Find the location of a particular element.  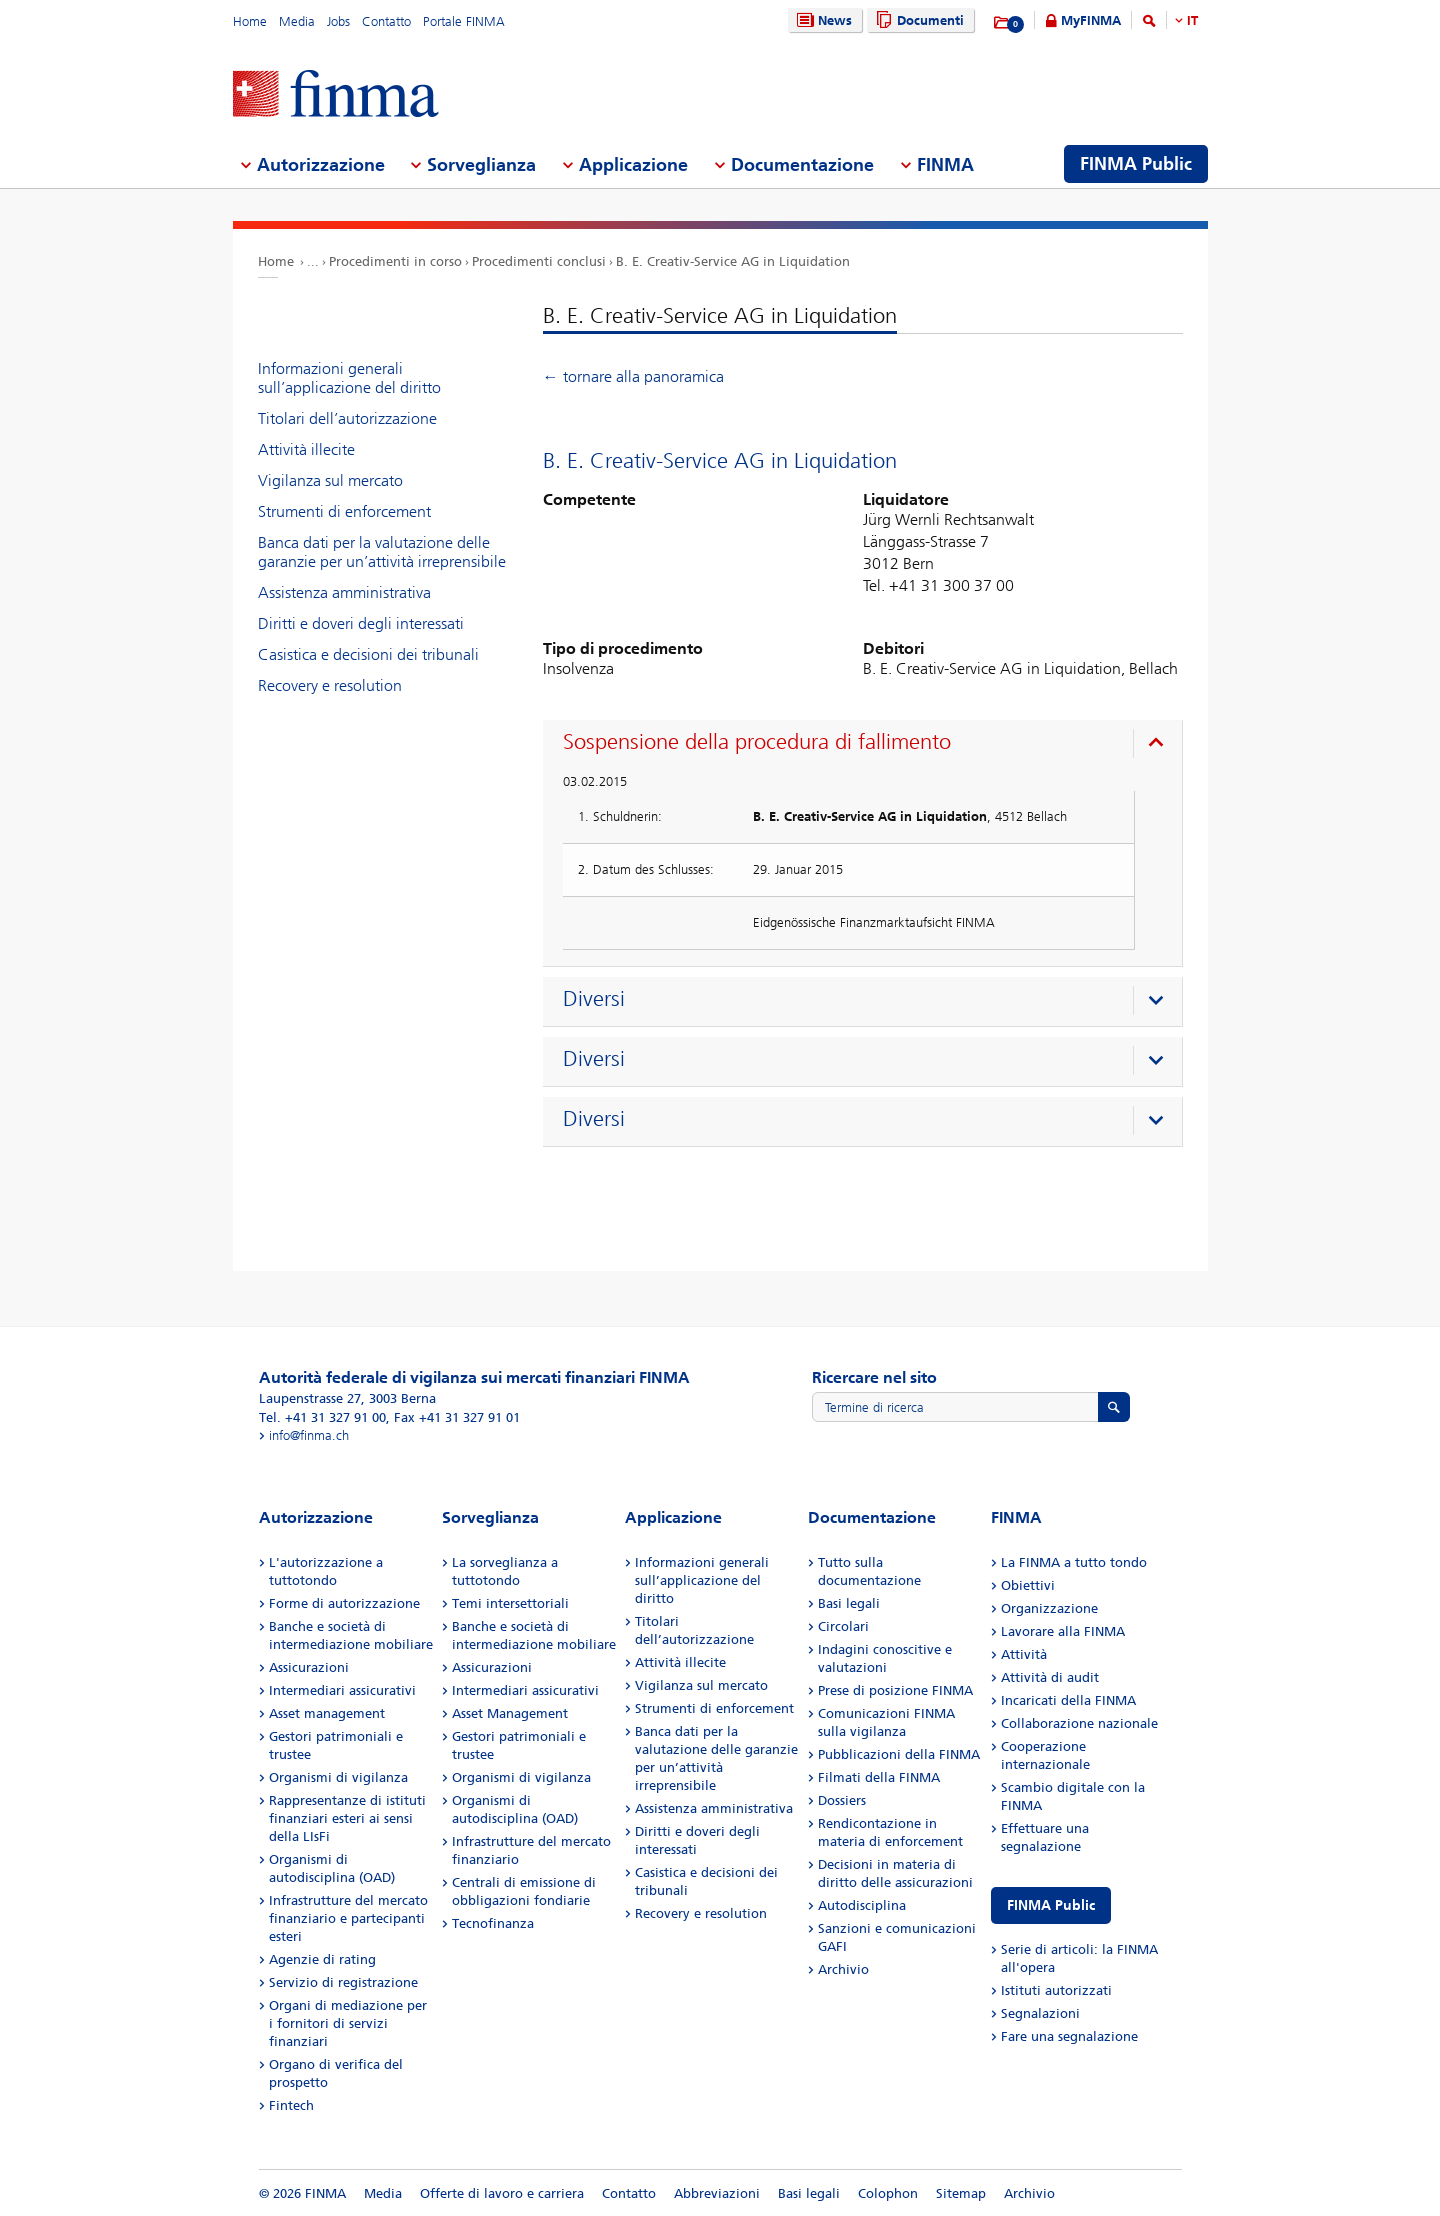

MyFINMA is located at coordinates (1091, 20).